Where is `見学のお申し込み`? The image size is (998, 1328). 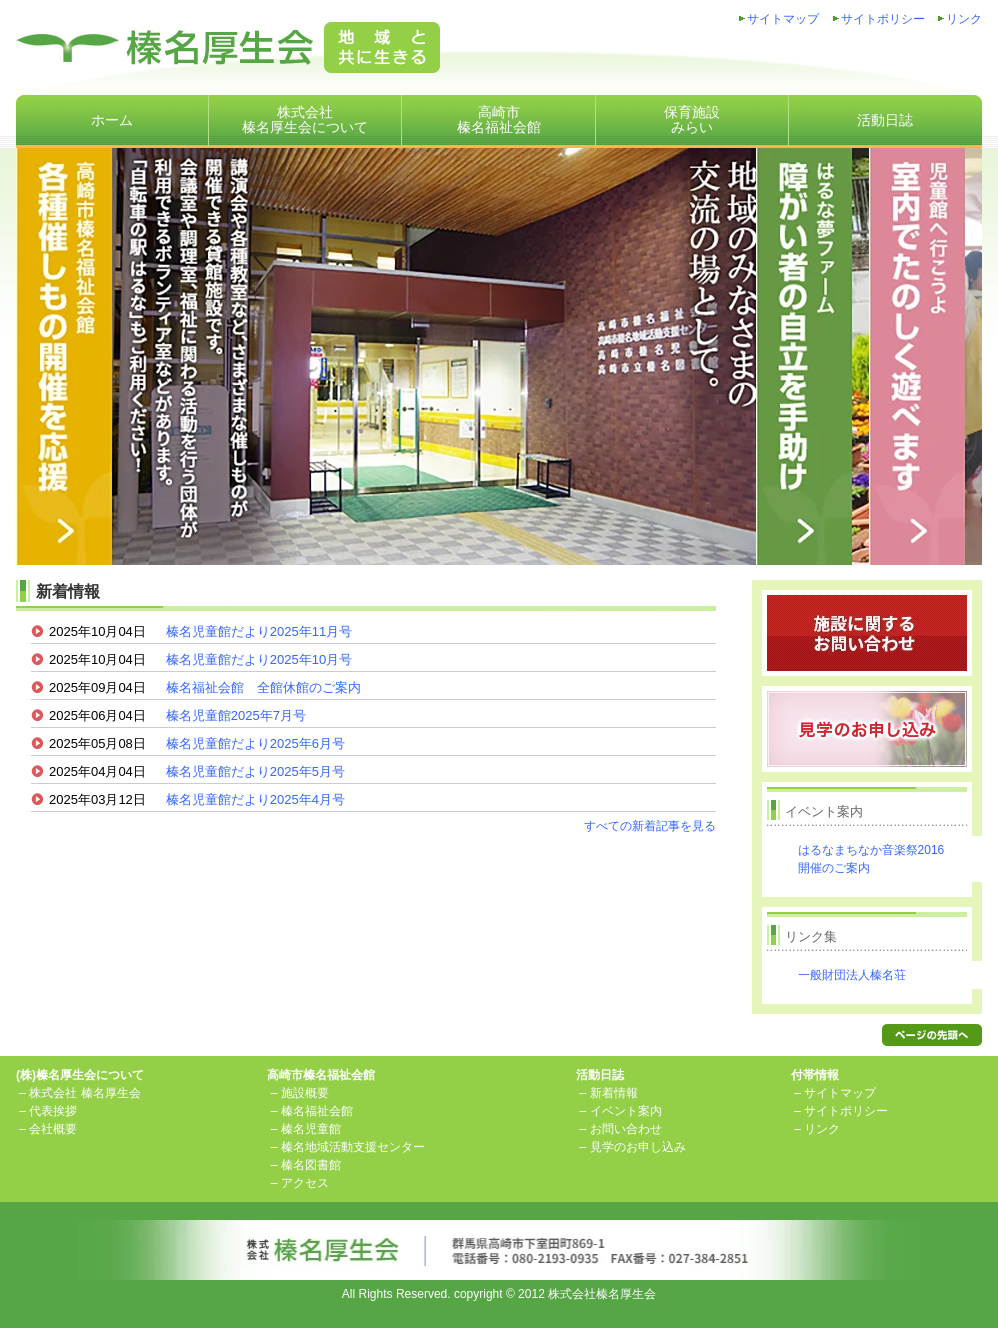 見学のお申し込み is located at coordinates (638, 1147).